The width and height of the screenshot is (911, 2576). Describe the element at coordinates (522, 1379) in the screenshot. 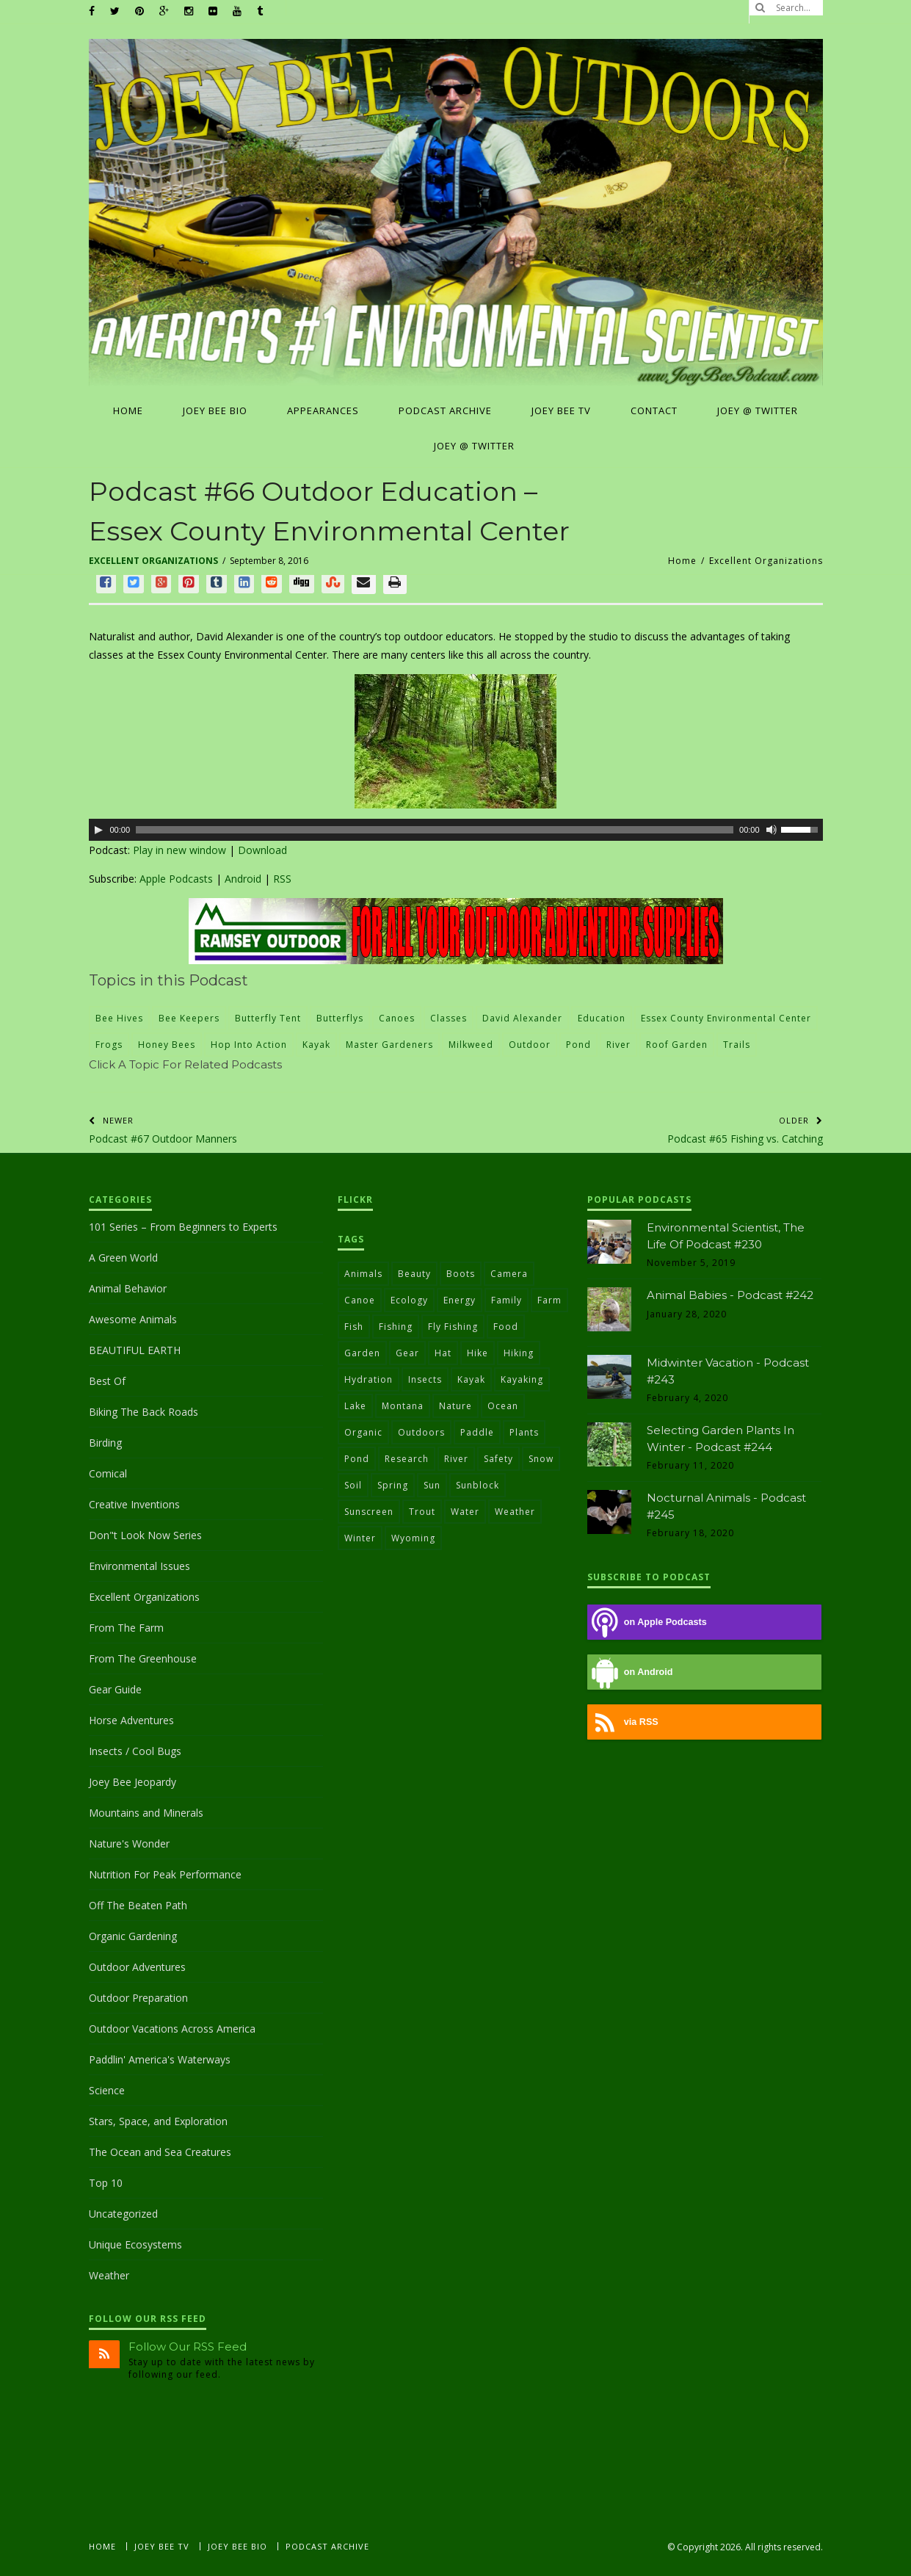

I see `Kayaking [Kayaking (22 items)]` at that location.